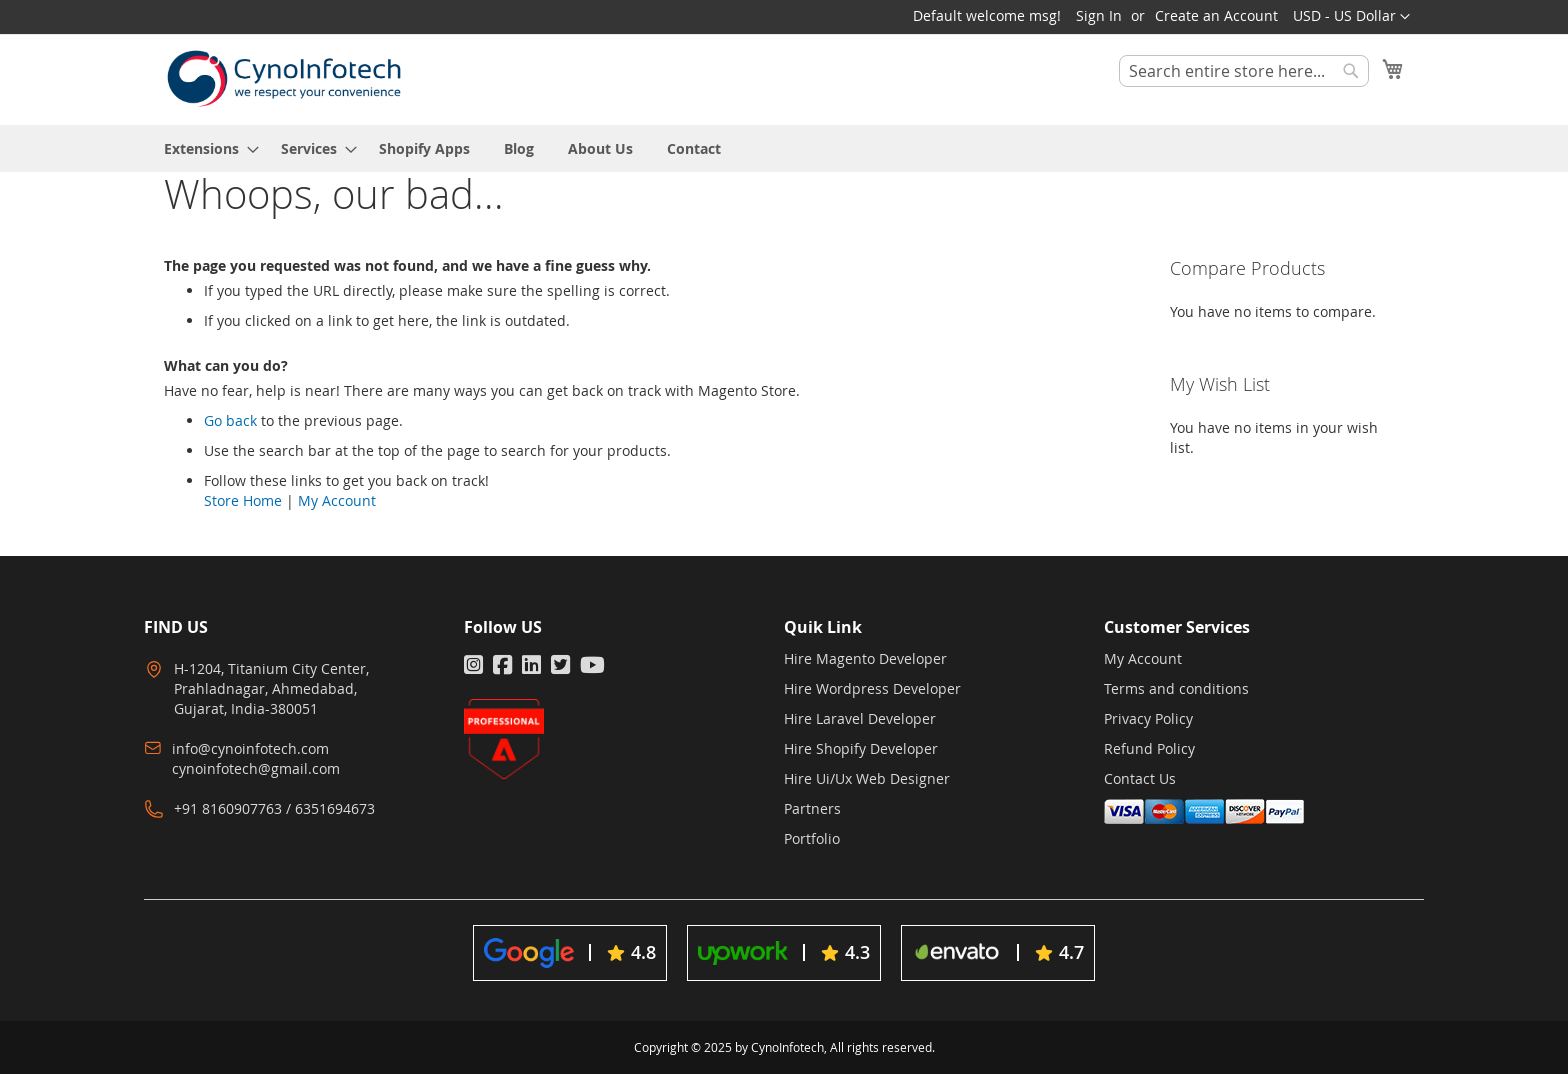 This screenshot has height=1074, width=1568. What do you see at coordinates (250, 748) in the screenshot?
I see `info@cynoinfotech.com` at bounding box center [250, 748].